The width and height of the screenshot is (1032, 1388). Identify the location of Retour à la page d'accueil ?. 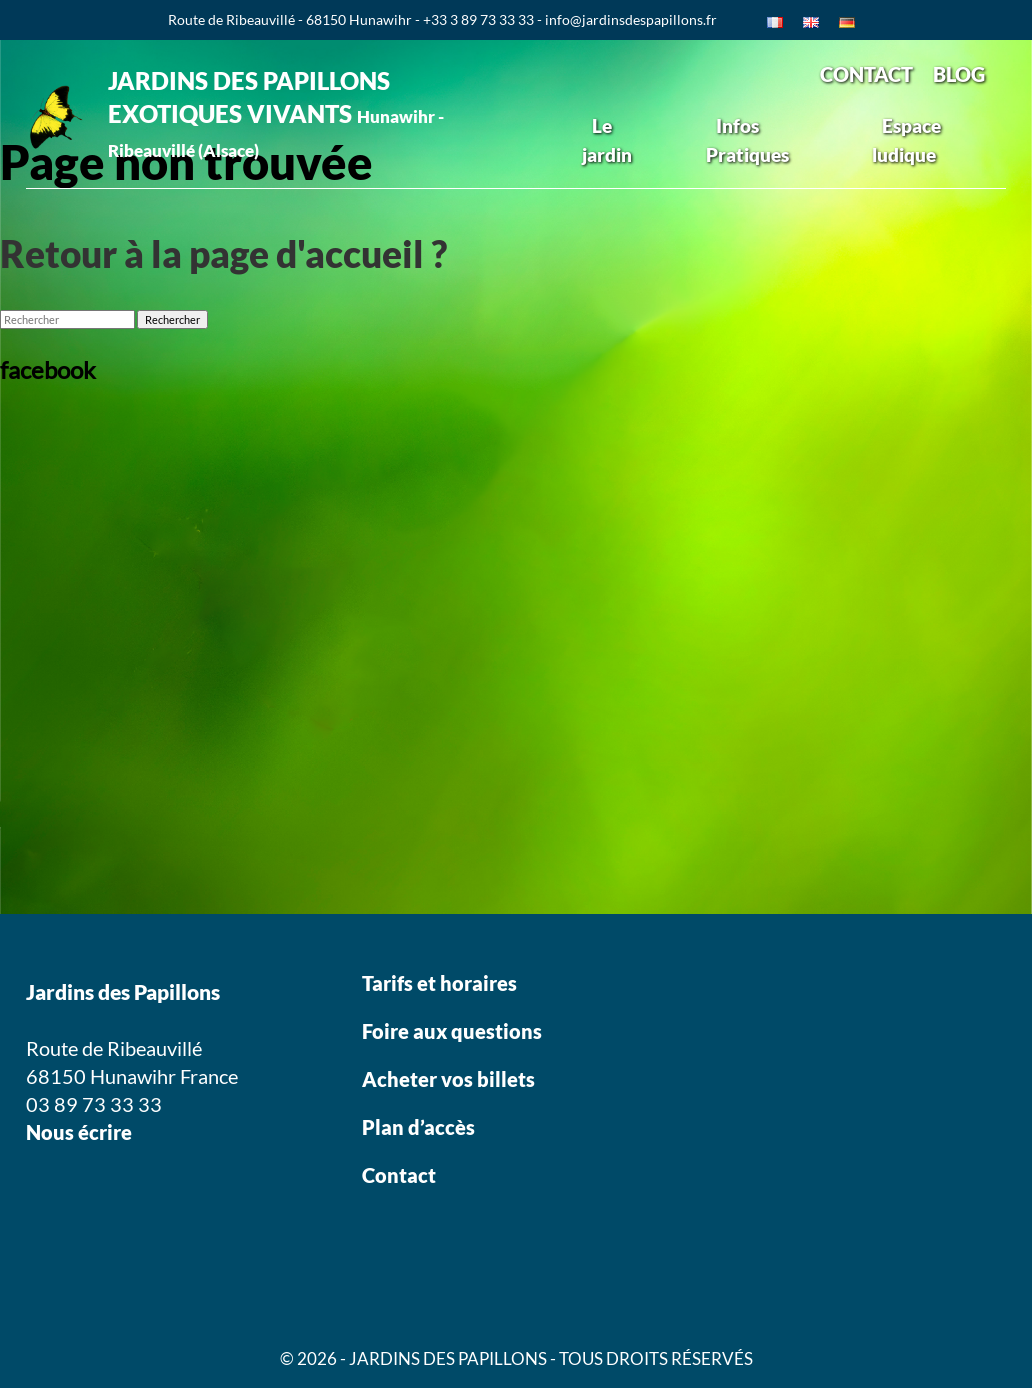
(223, 253).